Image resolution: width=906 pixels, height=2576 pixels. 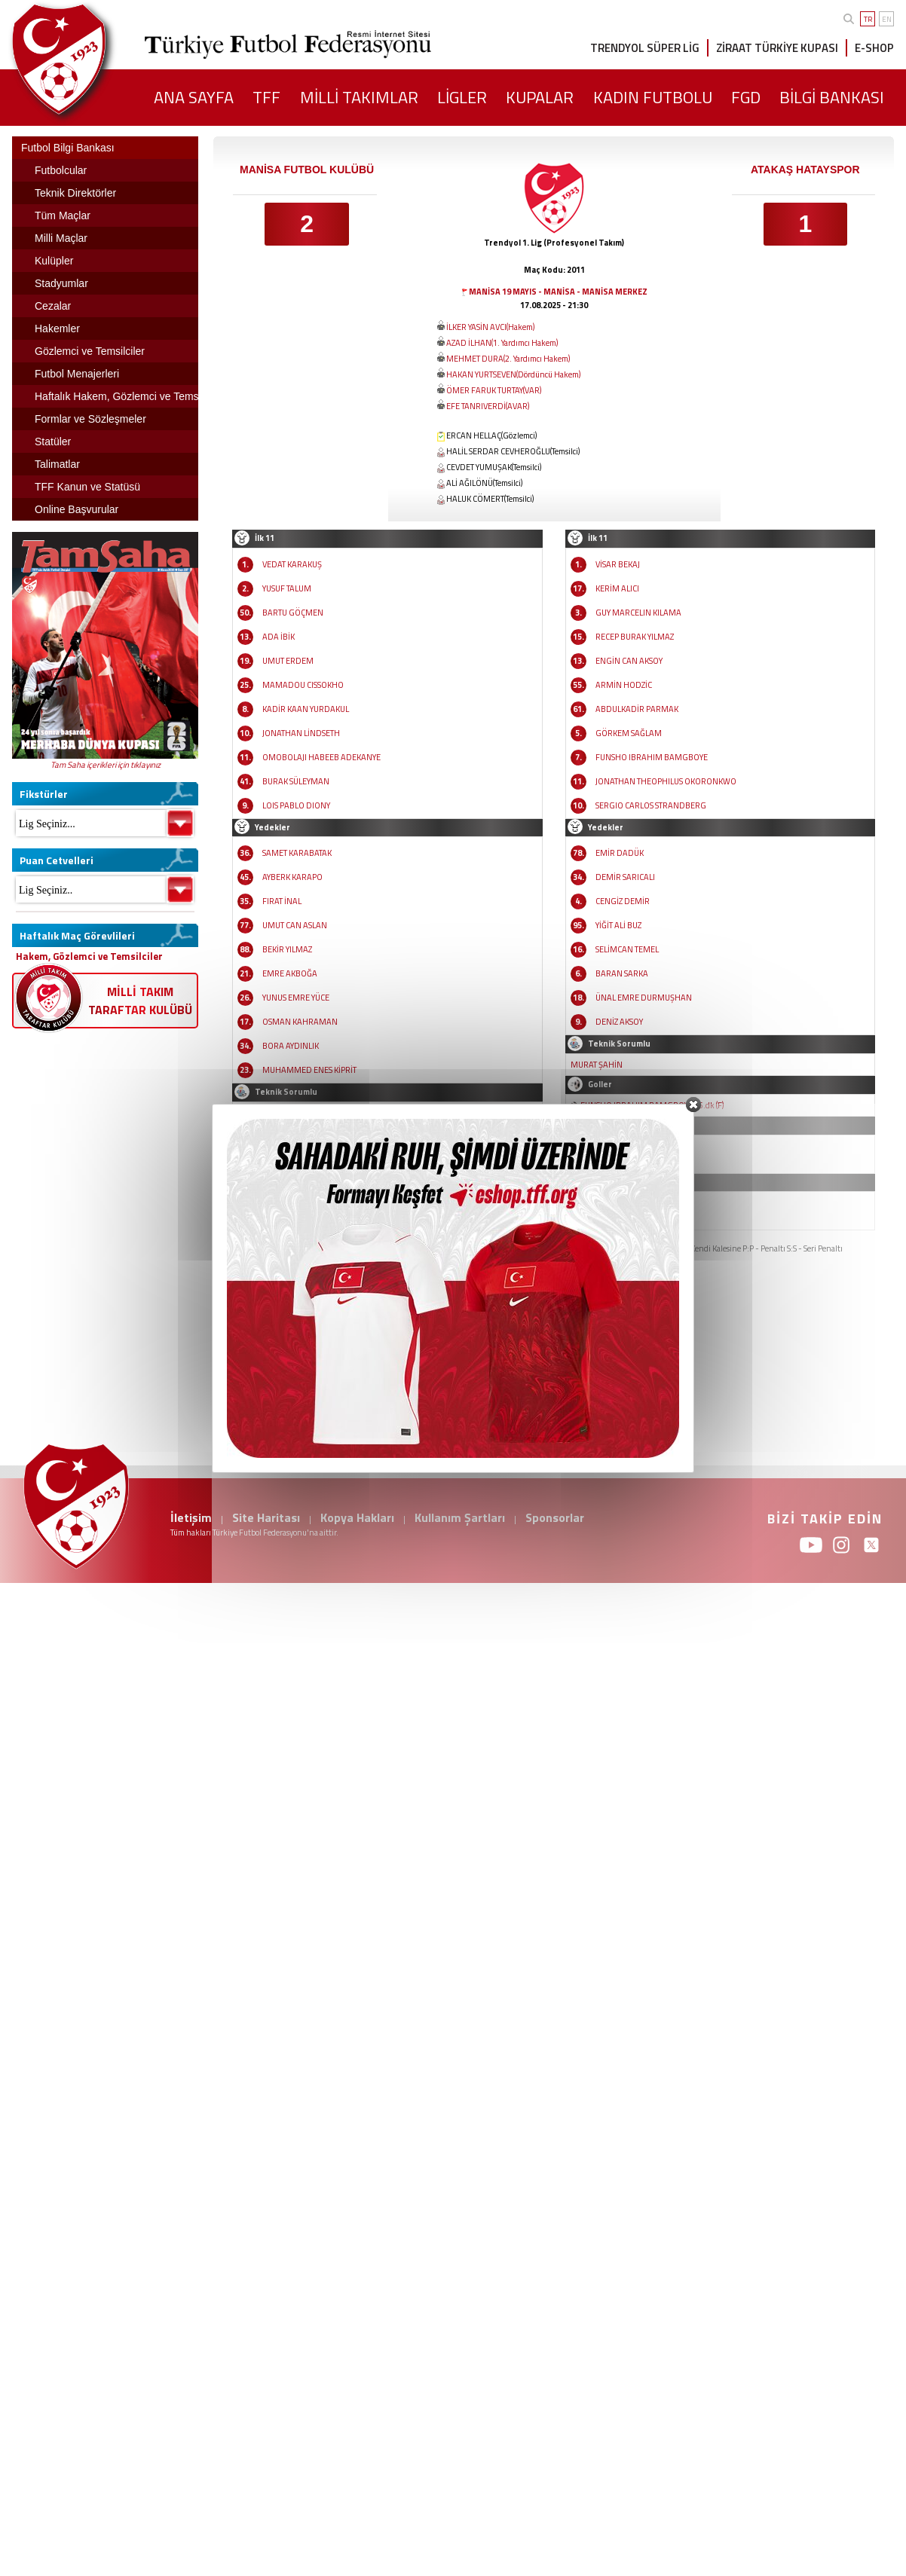 What do you see at coordinates (619, 1022) in the screenshot?
I see `DENİZ AKSOY` at bounding box center [619, 1022].